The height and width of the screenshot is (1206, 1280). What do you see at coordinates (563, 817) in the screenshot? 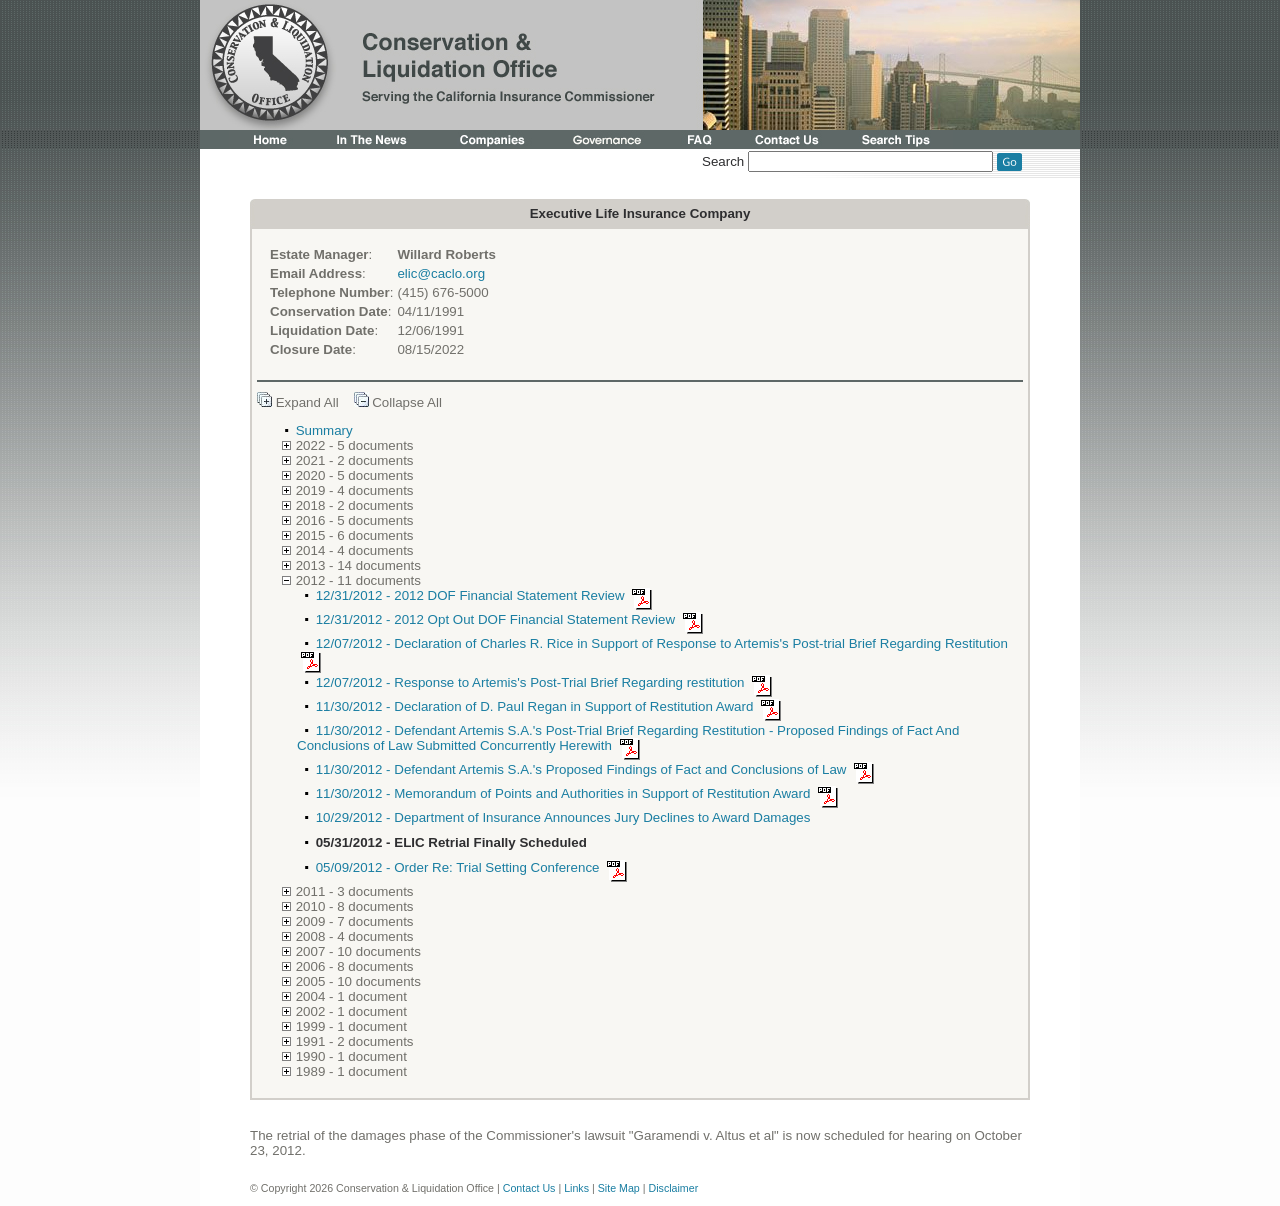
I see `10/29/2012 - Department of Insurance Announces Jury Declines to Award Damages` at bounding box center [563, 817].